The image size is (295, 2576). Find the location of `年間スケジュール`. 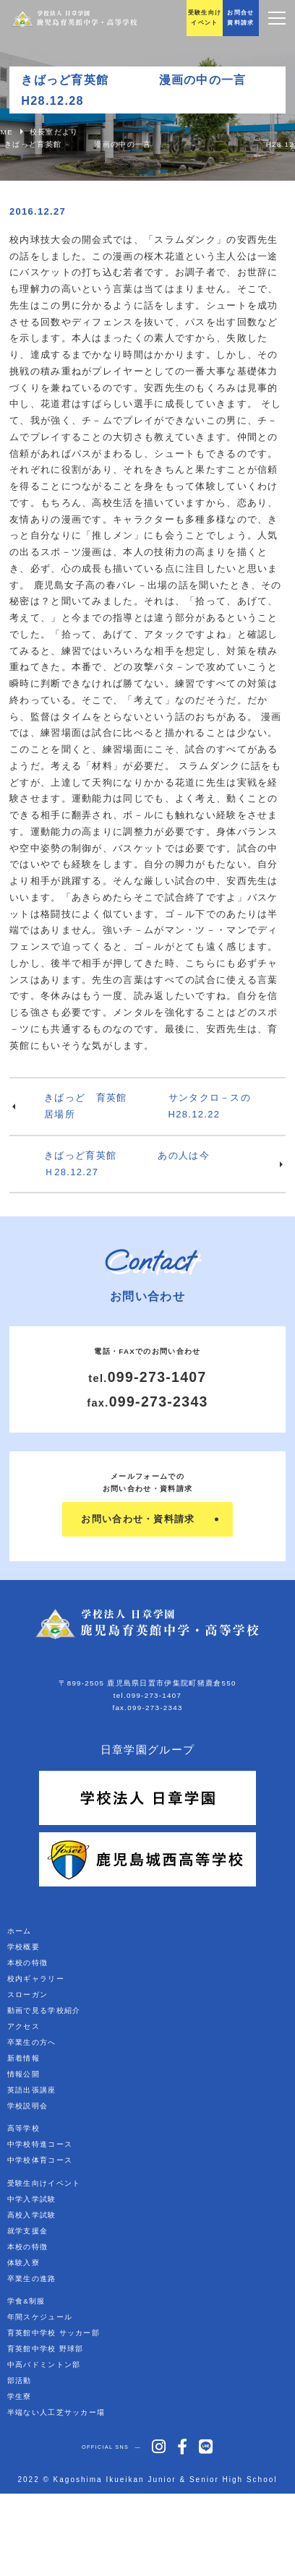

年間スケジュール is located at coordinates (39, 2317).